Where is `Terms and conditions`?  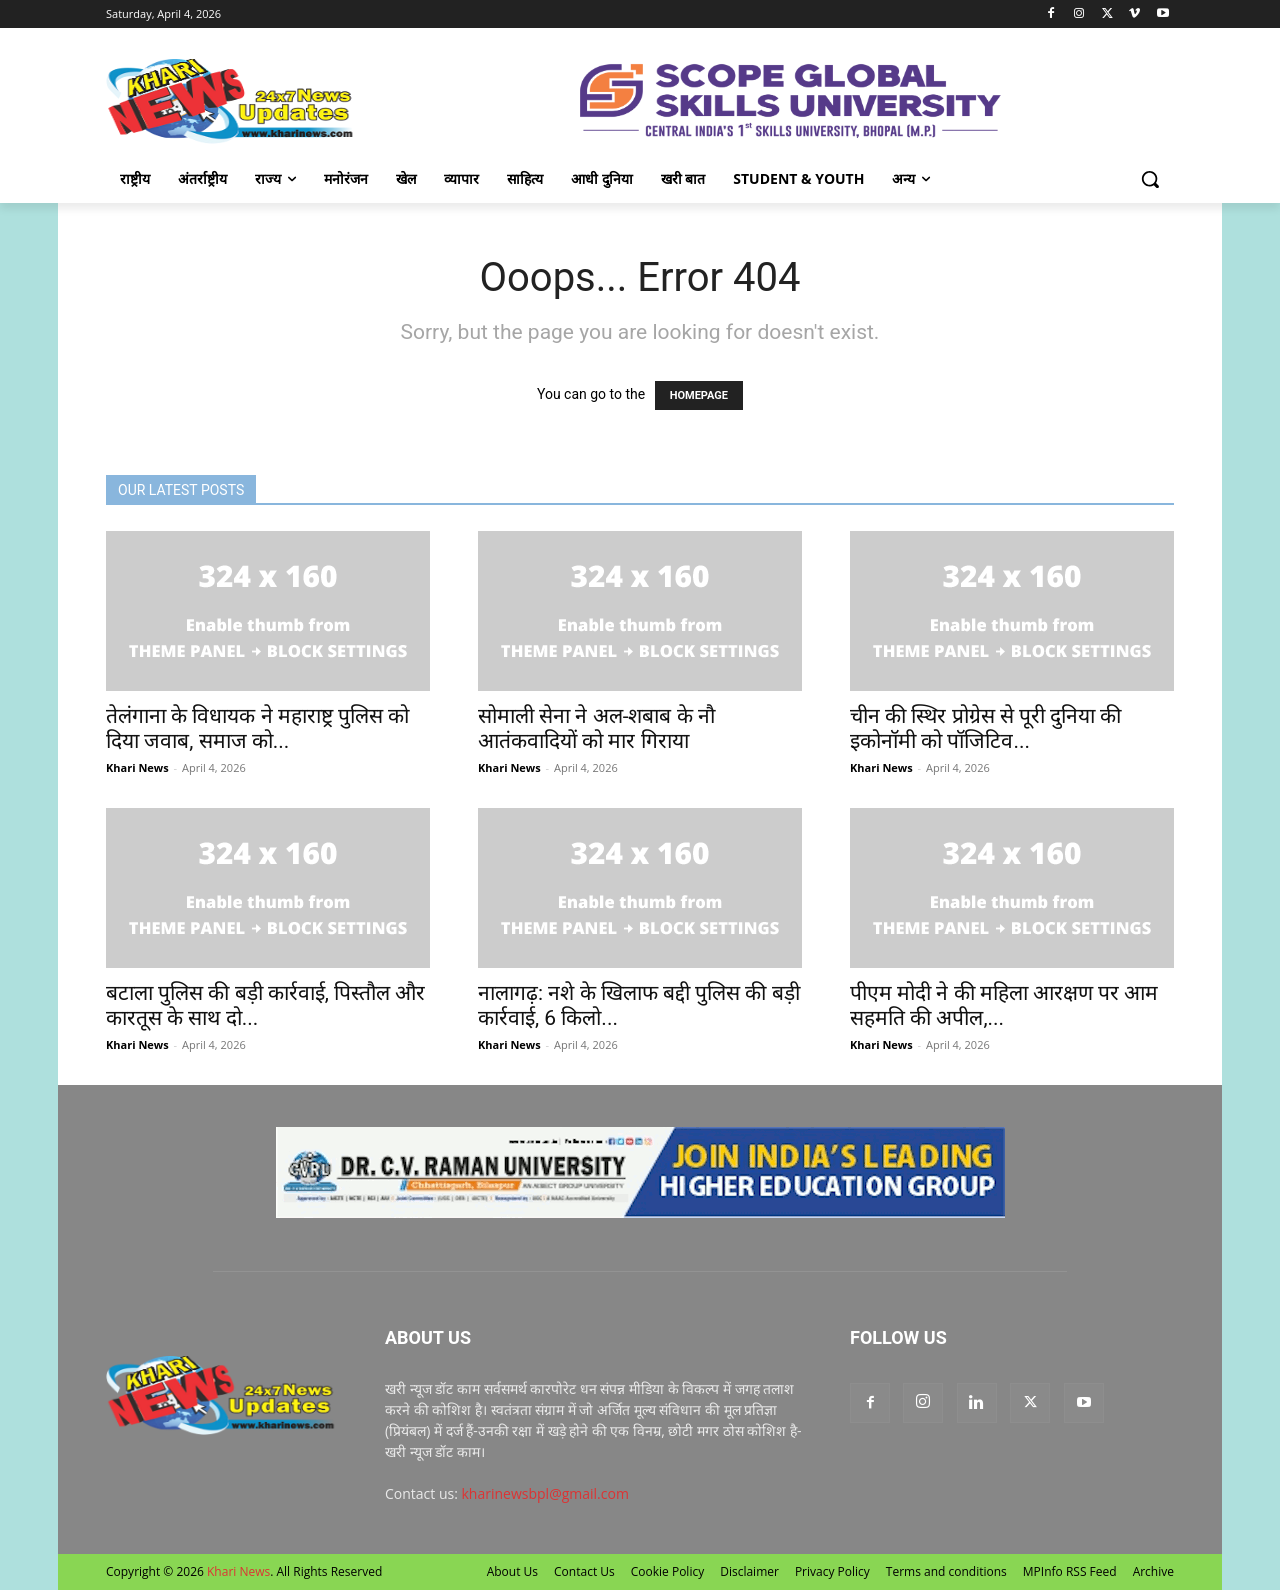
Terms and conditions is located at coordinates (946, 1571).